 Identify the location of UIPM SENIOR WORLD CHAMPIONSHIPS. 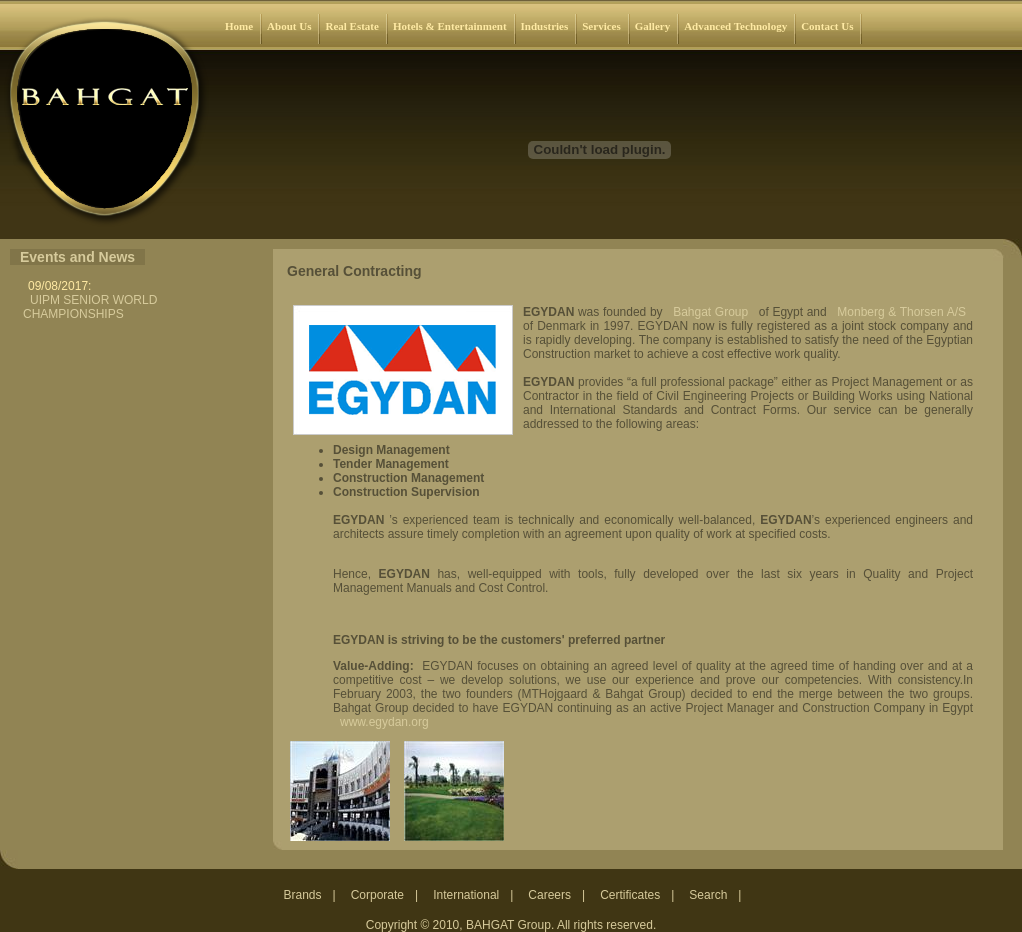
(90, 307).